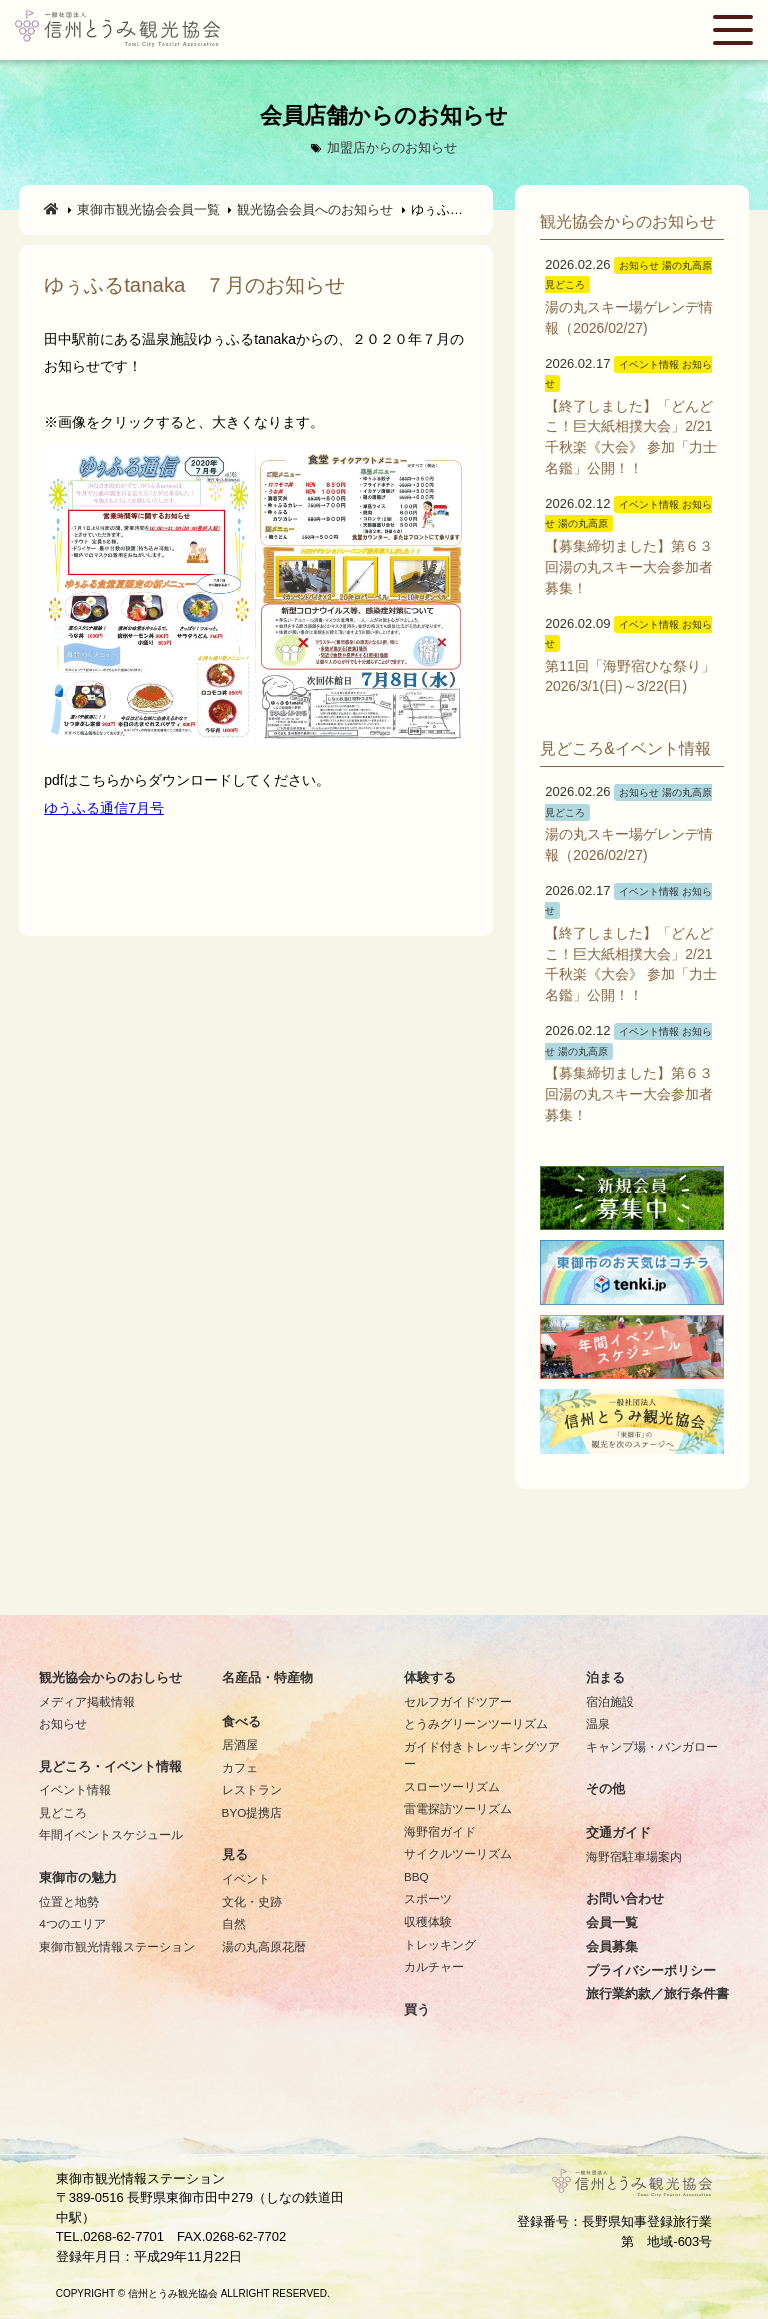 The image size is (768, 2319). What do you see at coordinates (652, 1746) in the screenshot?
I see `キャンプ場・バンガロー` at bounding box center [652, 1746].